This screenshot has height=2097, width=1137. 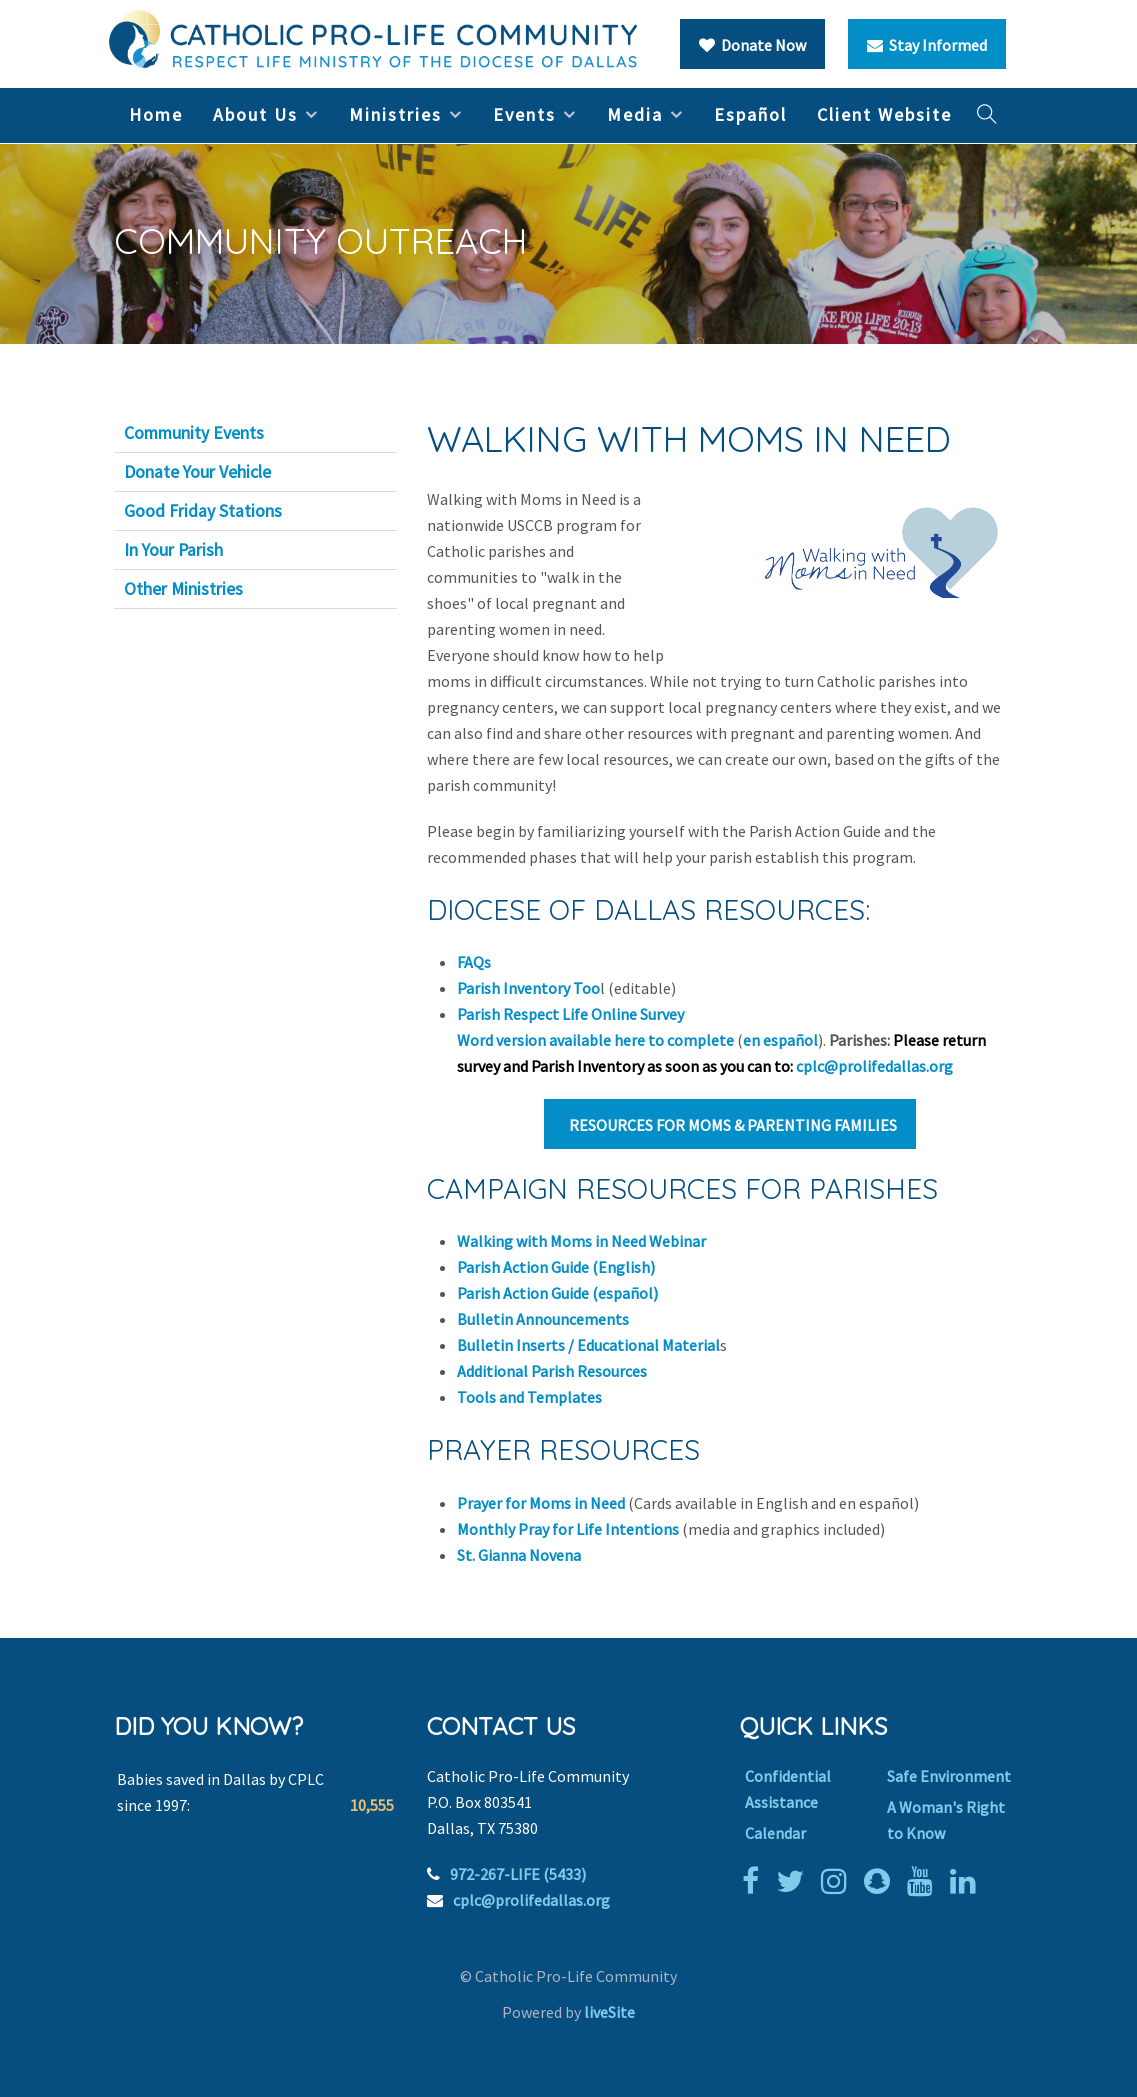 What do you see at coordinates (197, 472) in the screenshot?
I see `Donate Your Vehicle` at bounding box center [197, 472].